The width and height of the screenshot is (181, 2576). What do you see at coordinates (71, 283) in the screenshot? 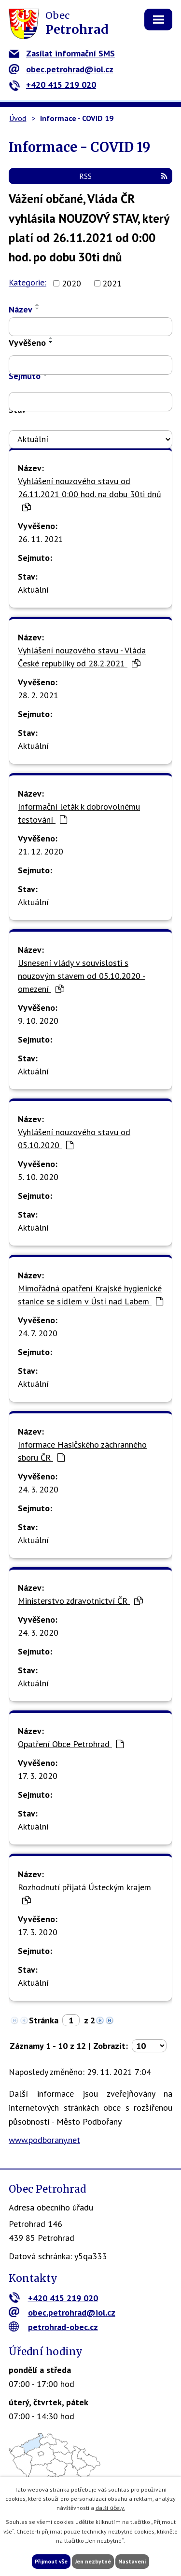
I see `2020` at bounding box center [71, 283].